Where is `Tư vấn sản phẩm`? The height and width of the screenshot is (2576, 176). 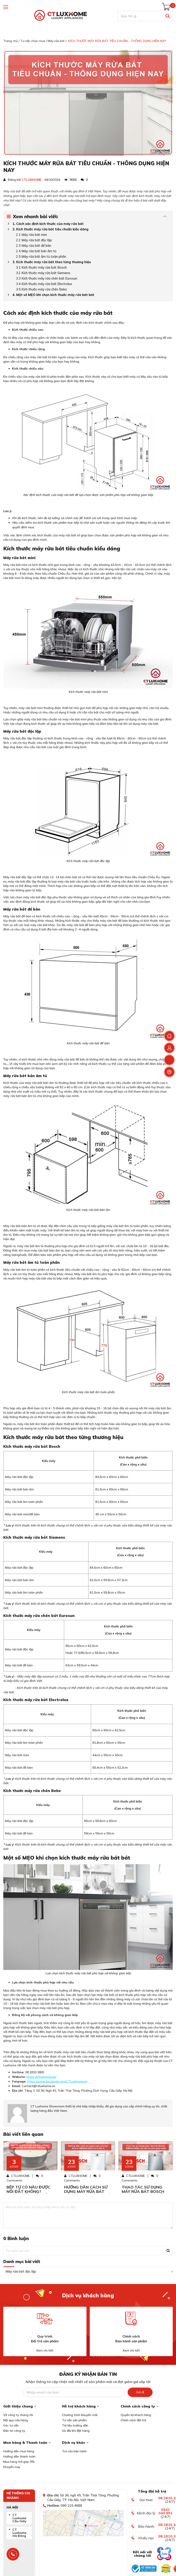 Tư vấn sản phẩm is located at coordinates (74, 2420).